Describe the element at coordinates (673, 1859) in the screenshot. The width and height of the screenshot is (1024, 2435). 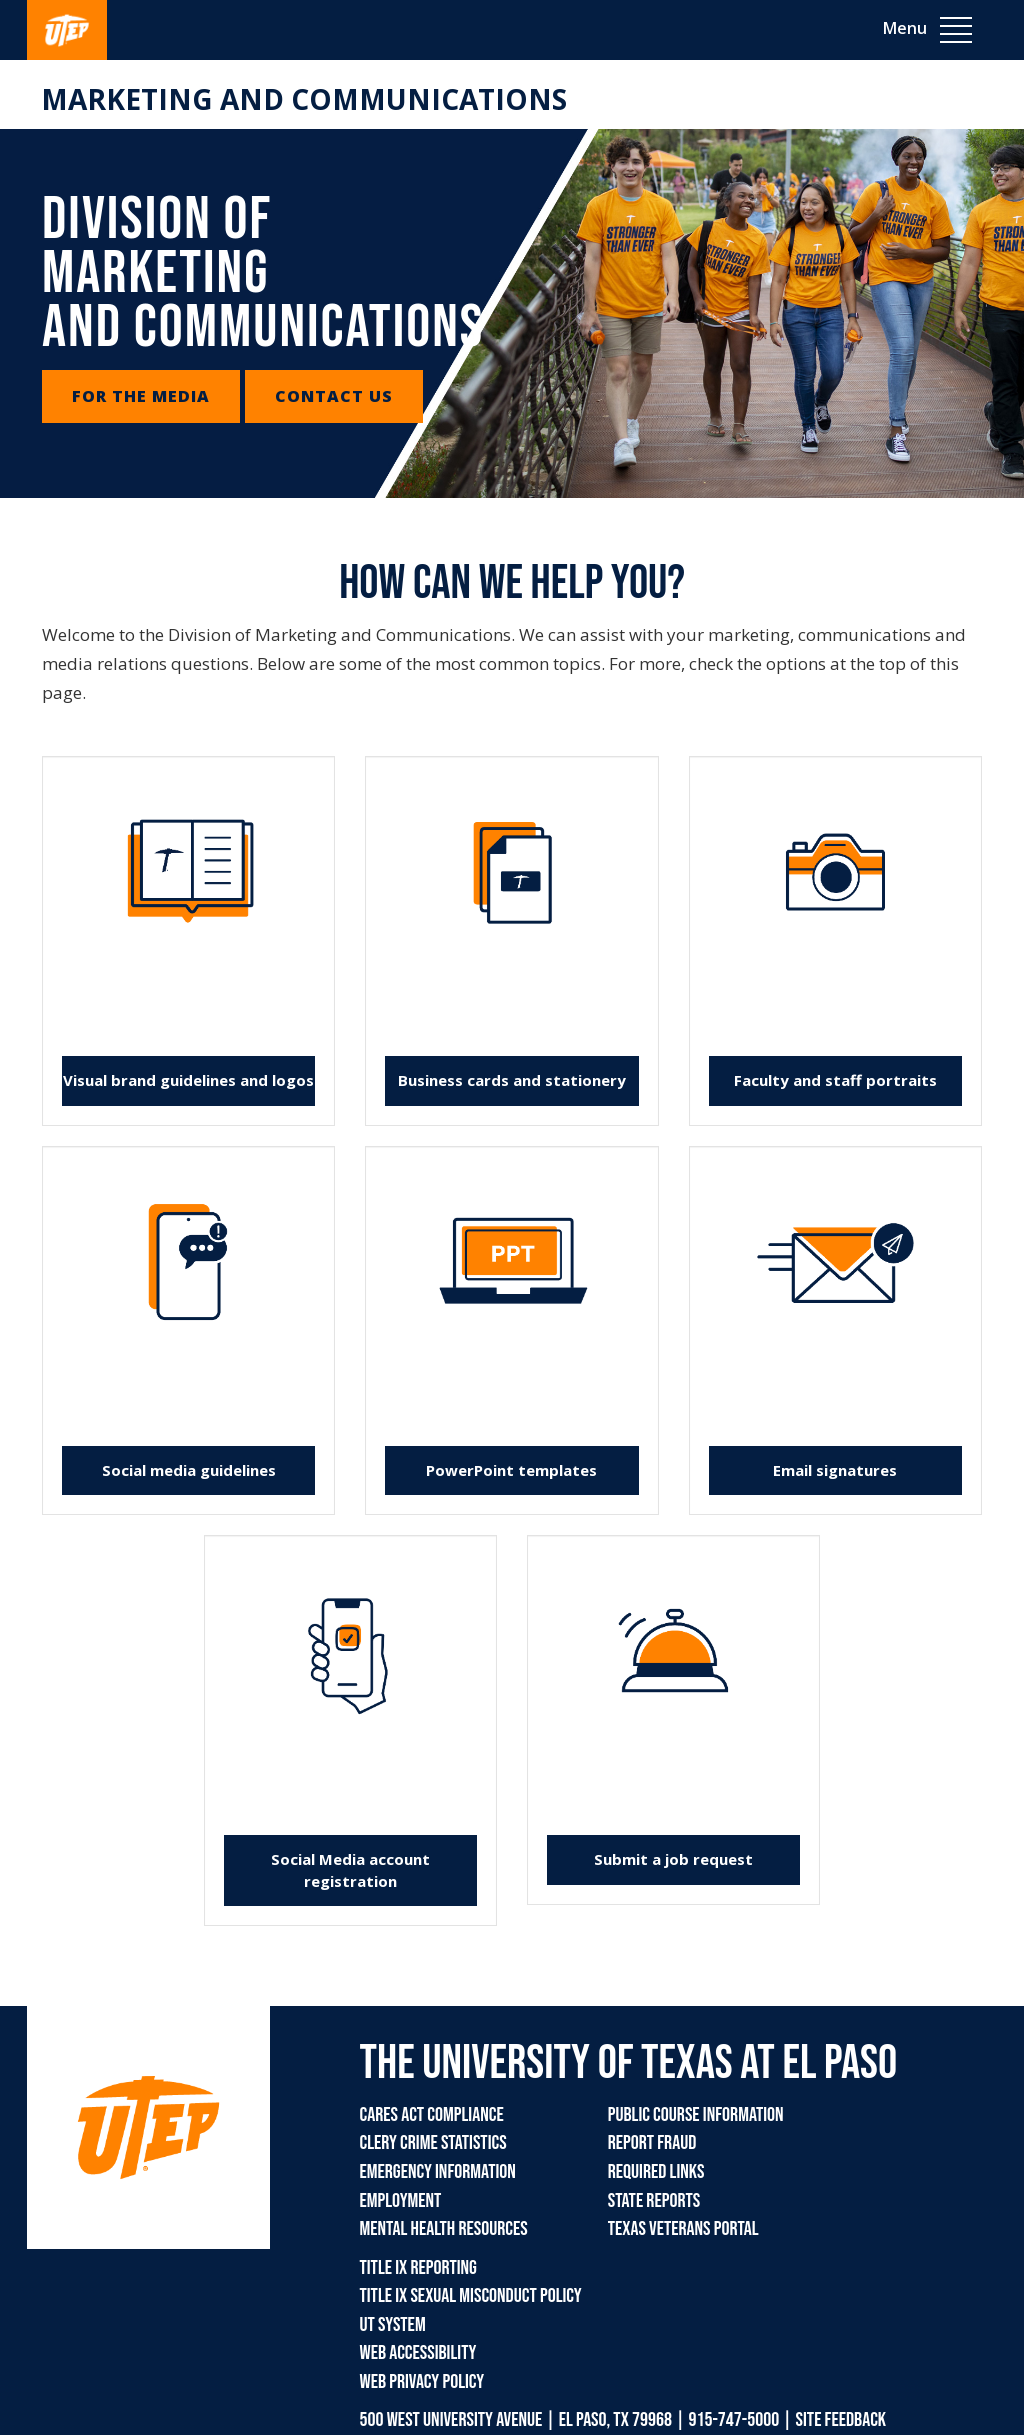
I see `Submit a job request` at that location.